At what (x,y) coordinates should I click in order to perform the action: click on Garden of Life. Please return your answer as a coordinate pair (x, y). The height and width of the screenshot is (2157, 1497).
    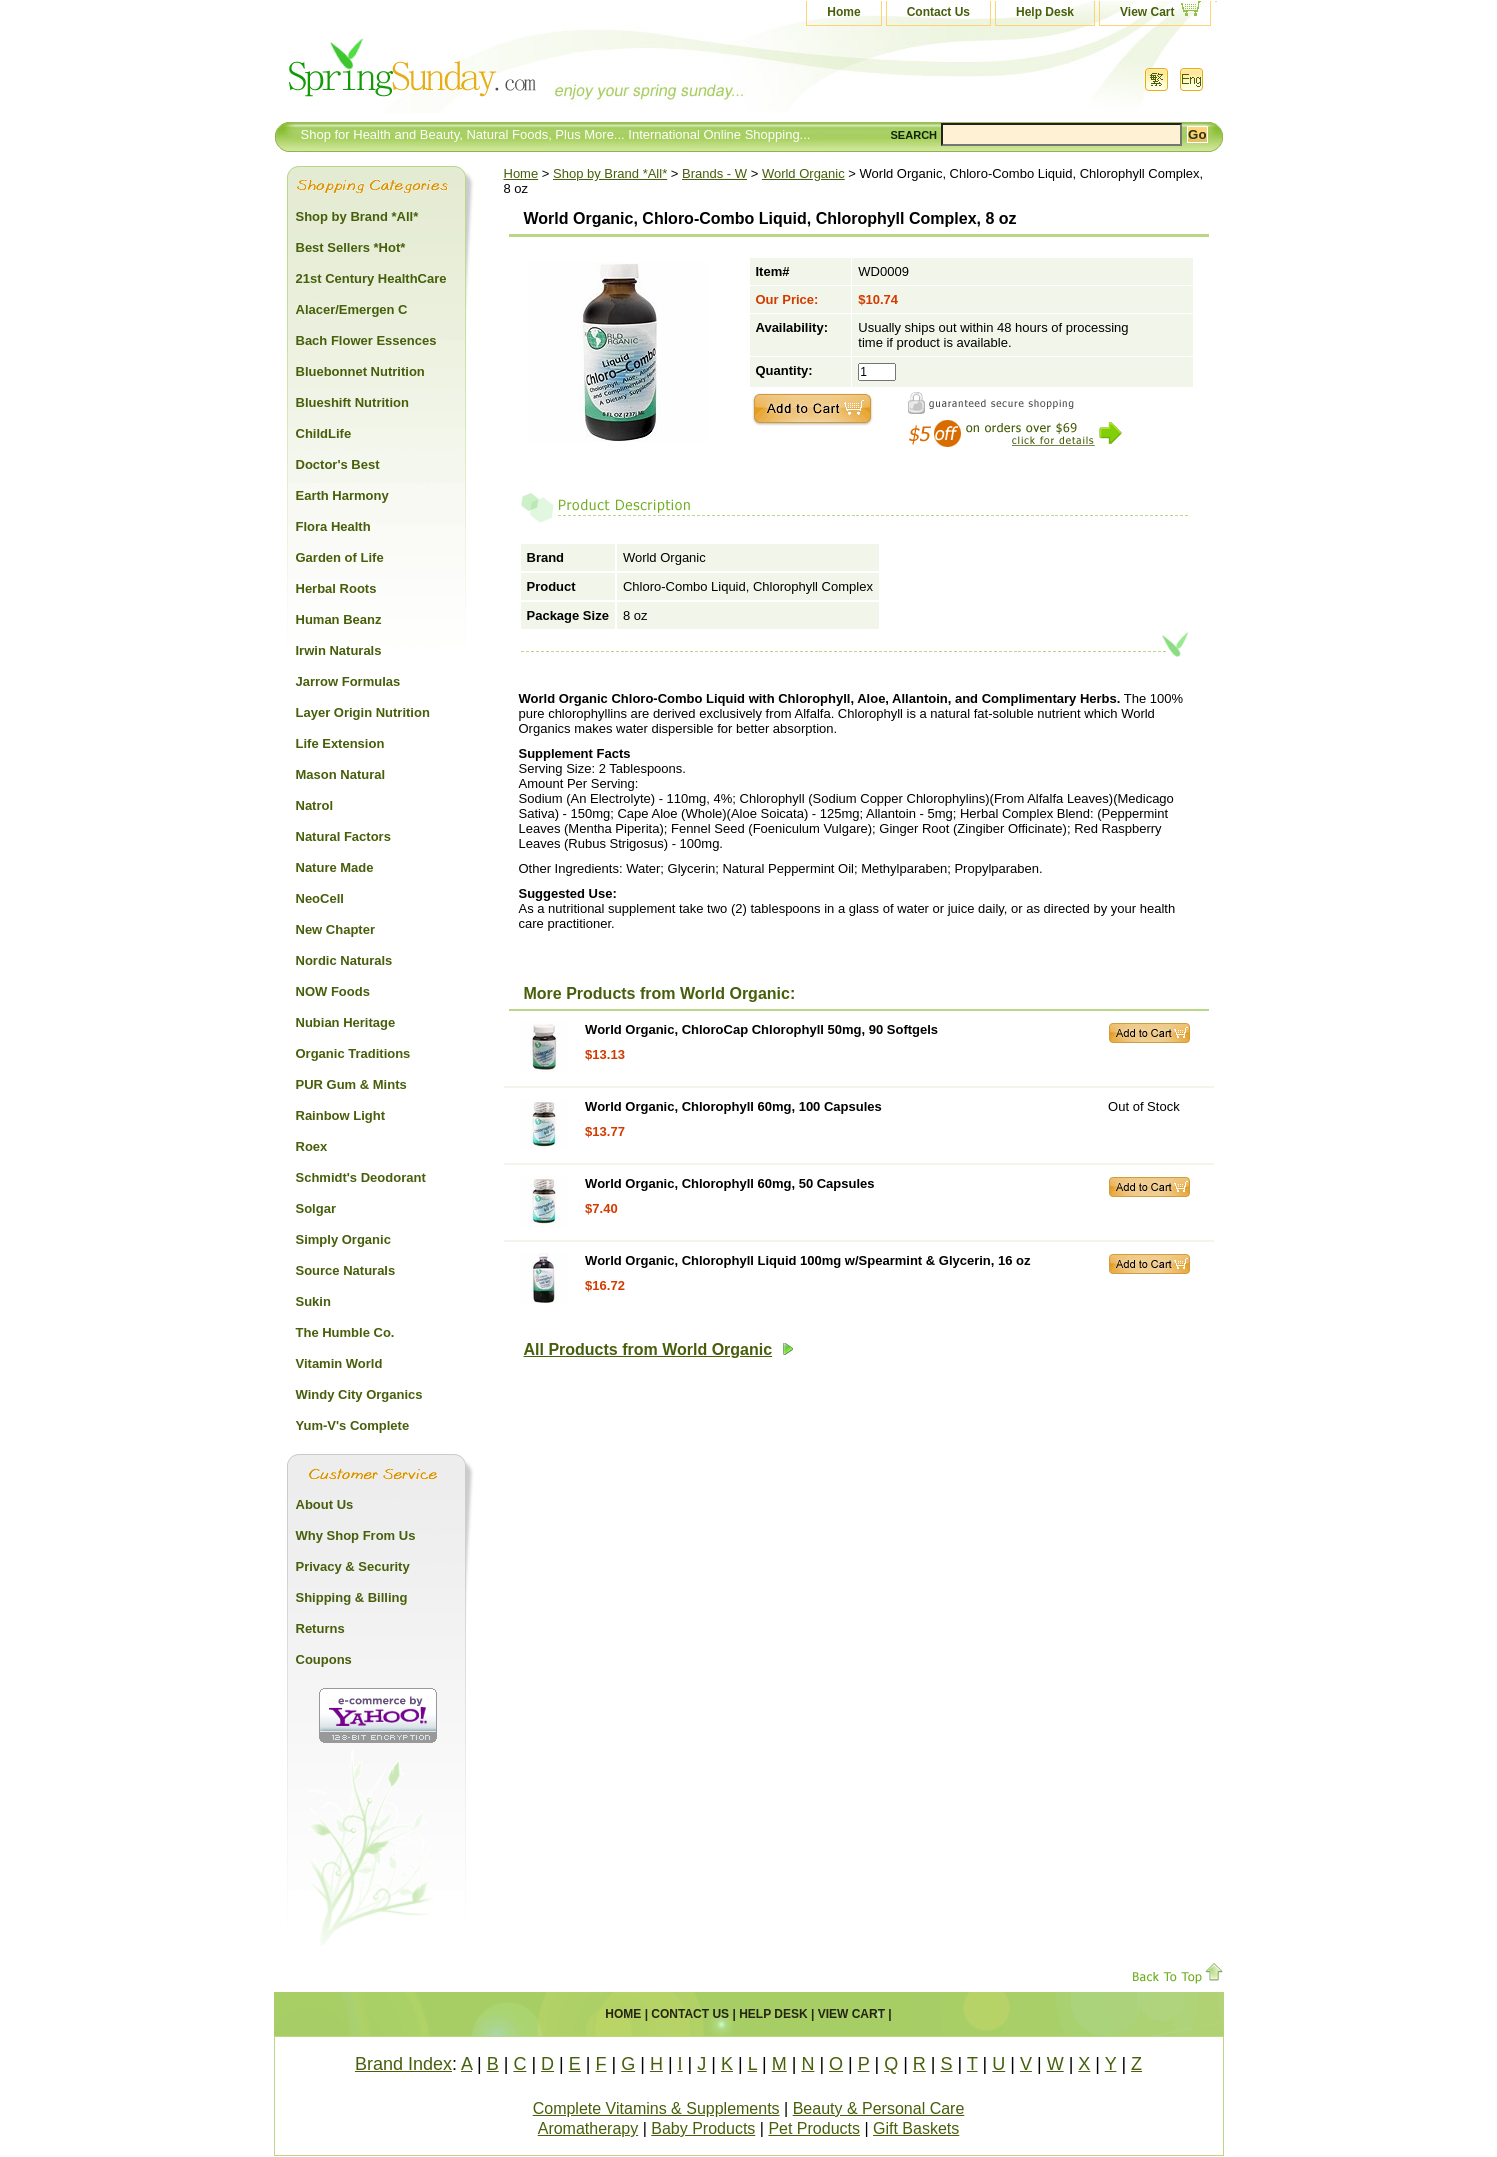
    Looking at the image, I should click on (340, 557).